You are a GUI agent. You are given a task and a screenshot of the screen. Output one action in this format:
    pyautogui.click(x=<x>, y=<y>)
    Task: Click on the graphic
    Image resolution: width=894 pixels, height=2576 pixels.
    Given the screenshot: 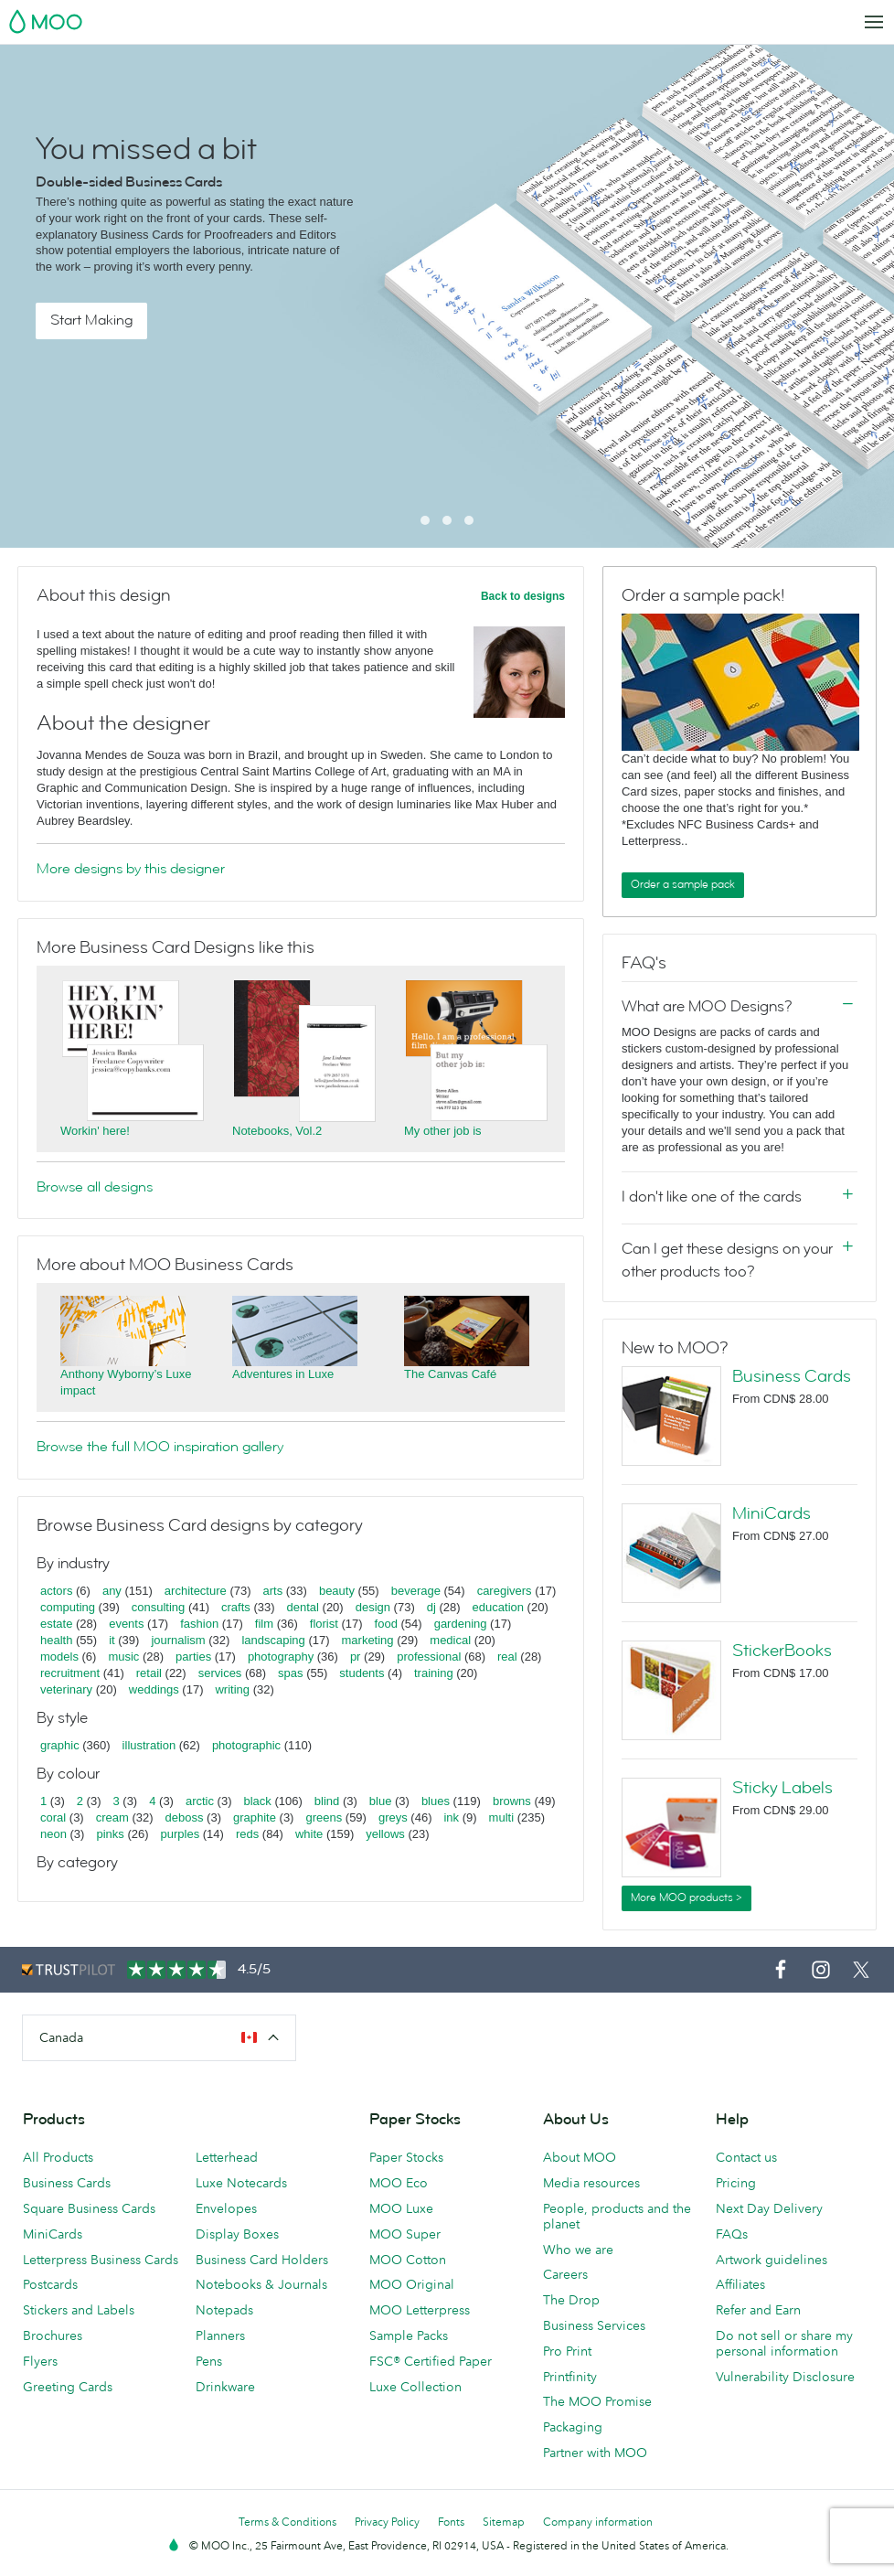 What is the action you would take?
    pyautogui.click(x=60, y=1745)
    